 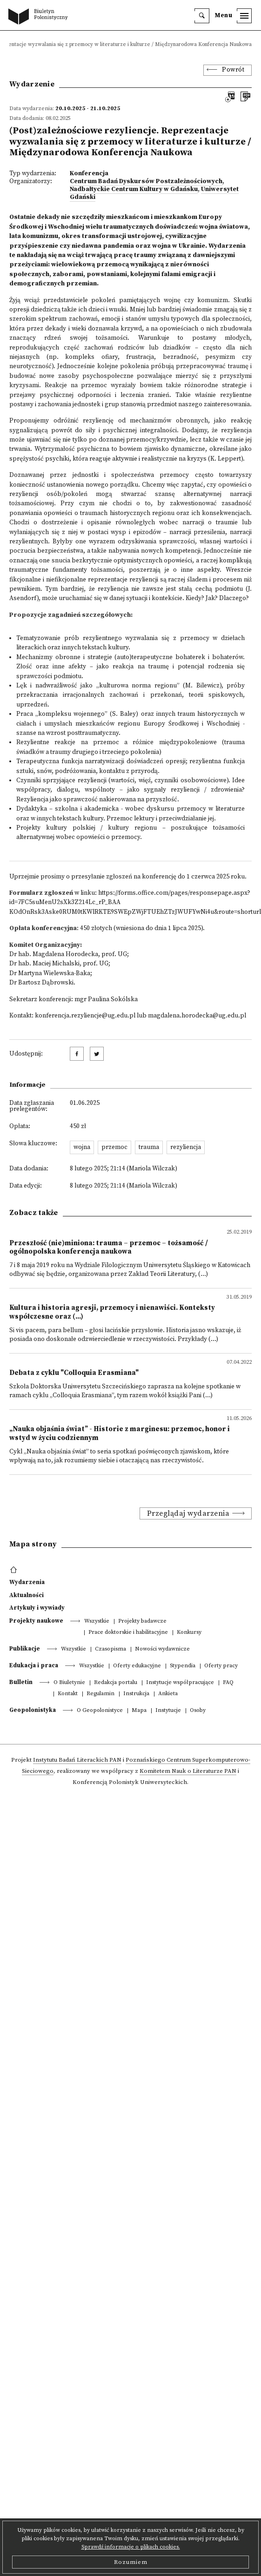 What do you see at coordinates (188, 1771) in the screenshot?
I see `Komitetem Nauk o Literaturze PAN` at bounding box center [188, 1771].